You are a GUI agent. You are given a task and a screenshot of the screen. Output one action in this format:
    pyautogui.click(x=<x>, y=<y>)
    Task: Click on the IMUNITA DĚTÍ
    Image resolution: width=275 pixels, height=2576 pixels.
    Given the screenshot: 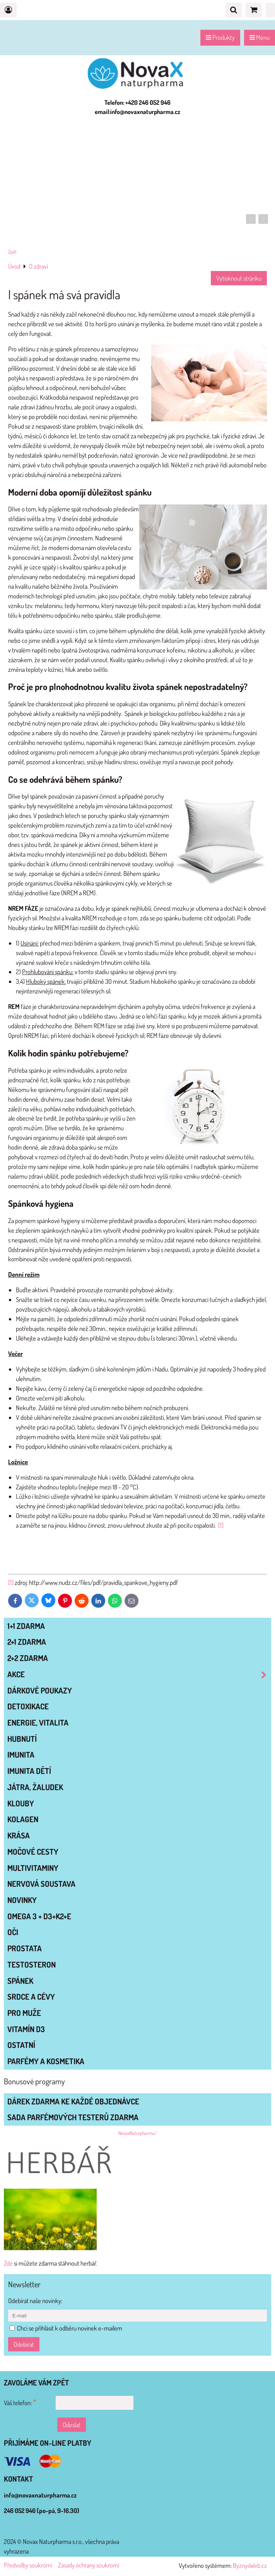 What is the action you would take?
    pyautogui.click(x=29, y=1771)
    